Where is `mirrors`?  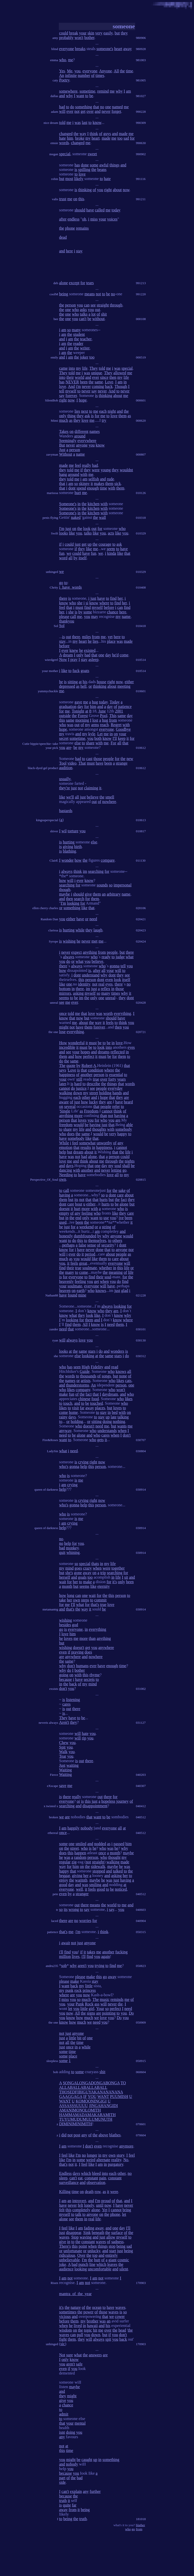 mirrors is located at coordinates (65, 993).